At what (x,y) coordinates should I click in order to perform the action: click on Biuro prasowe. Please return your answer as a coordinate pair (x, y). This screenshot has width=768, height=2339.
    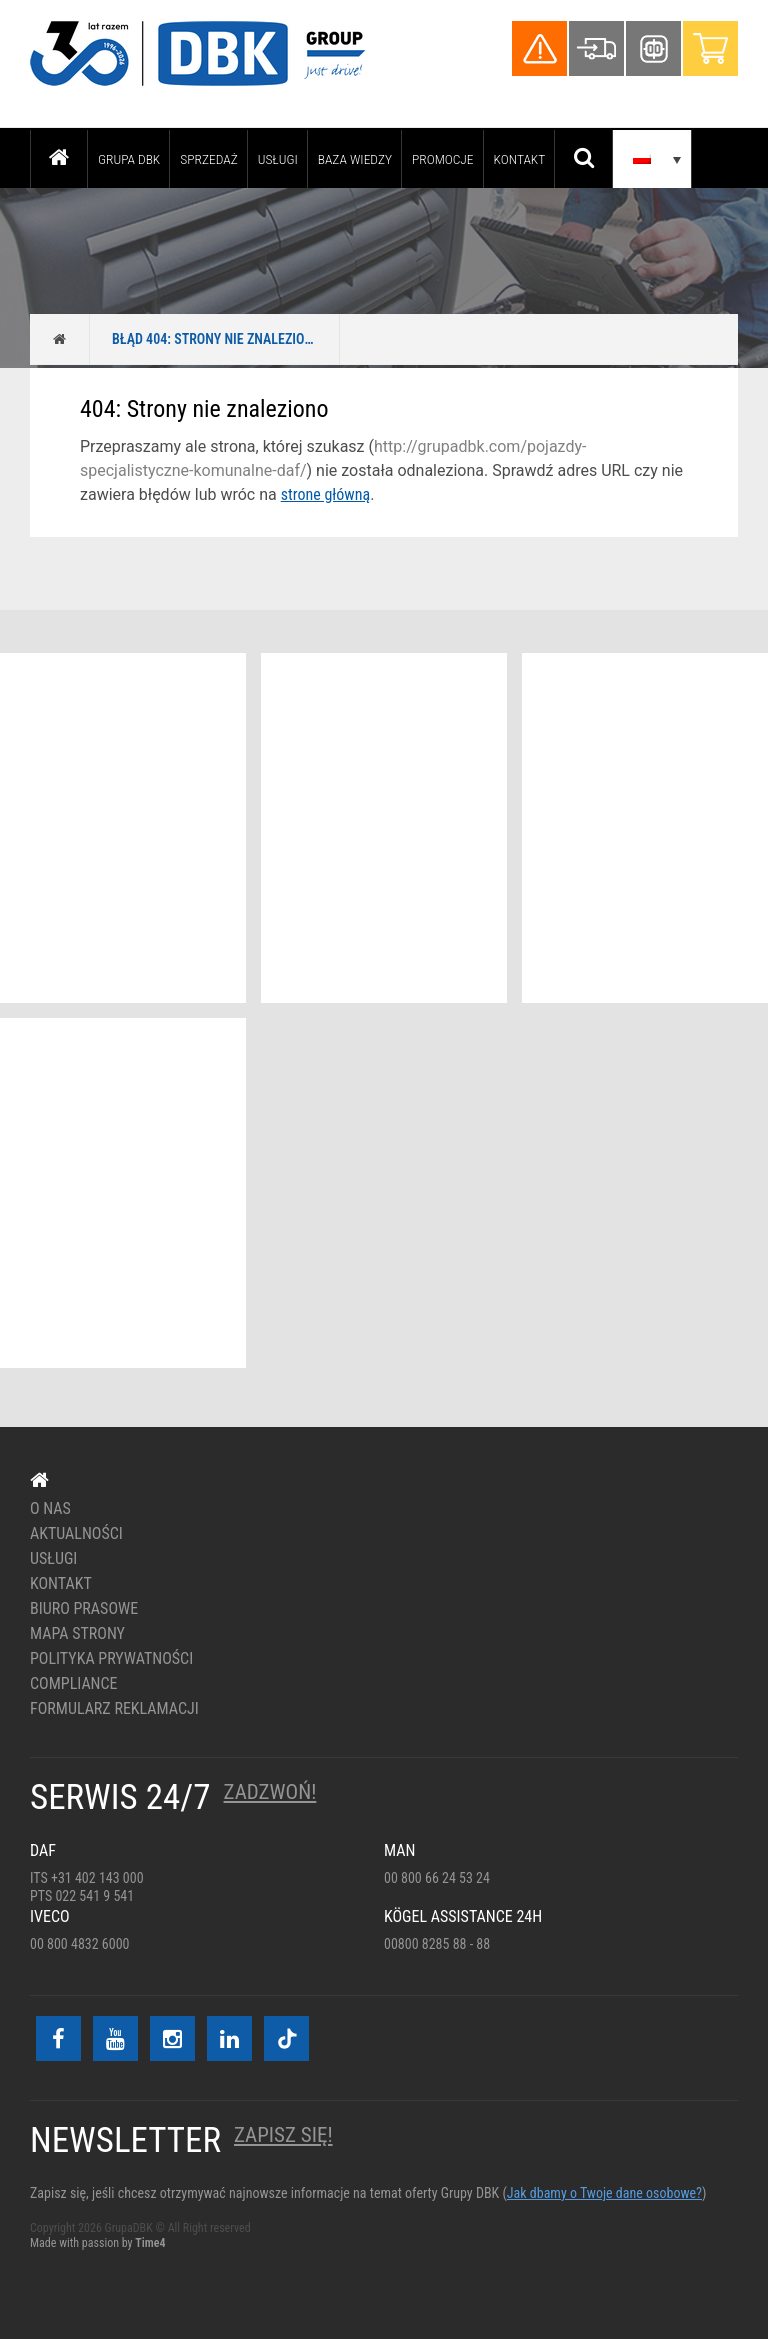
    Looking at the image, I should click on (84, 1609).